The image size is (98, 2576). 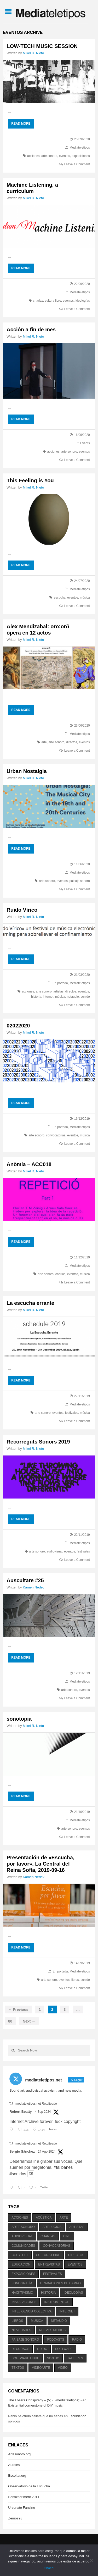 What do you see at coordinates (37, 2321) in the screenshot?
I see `música [música (1.199 elementos)]` at bounding box center [37, 2321].